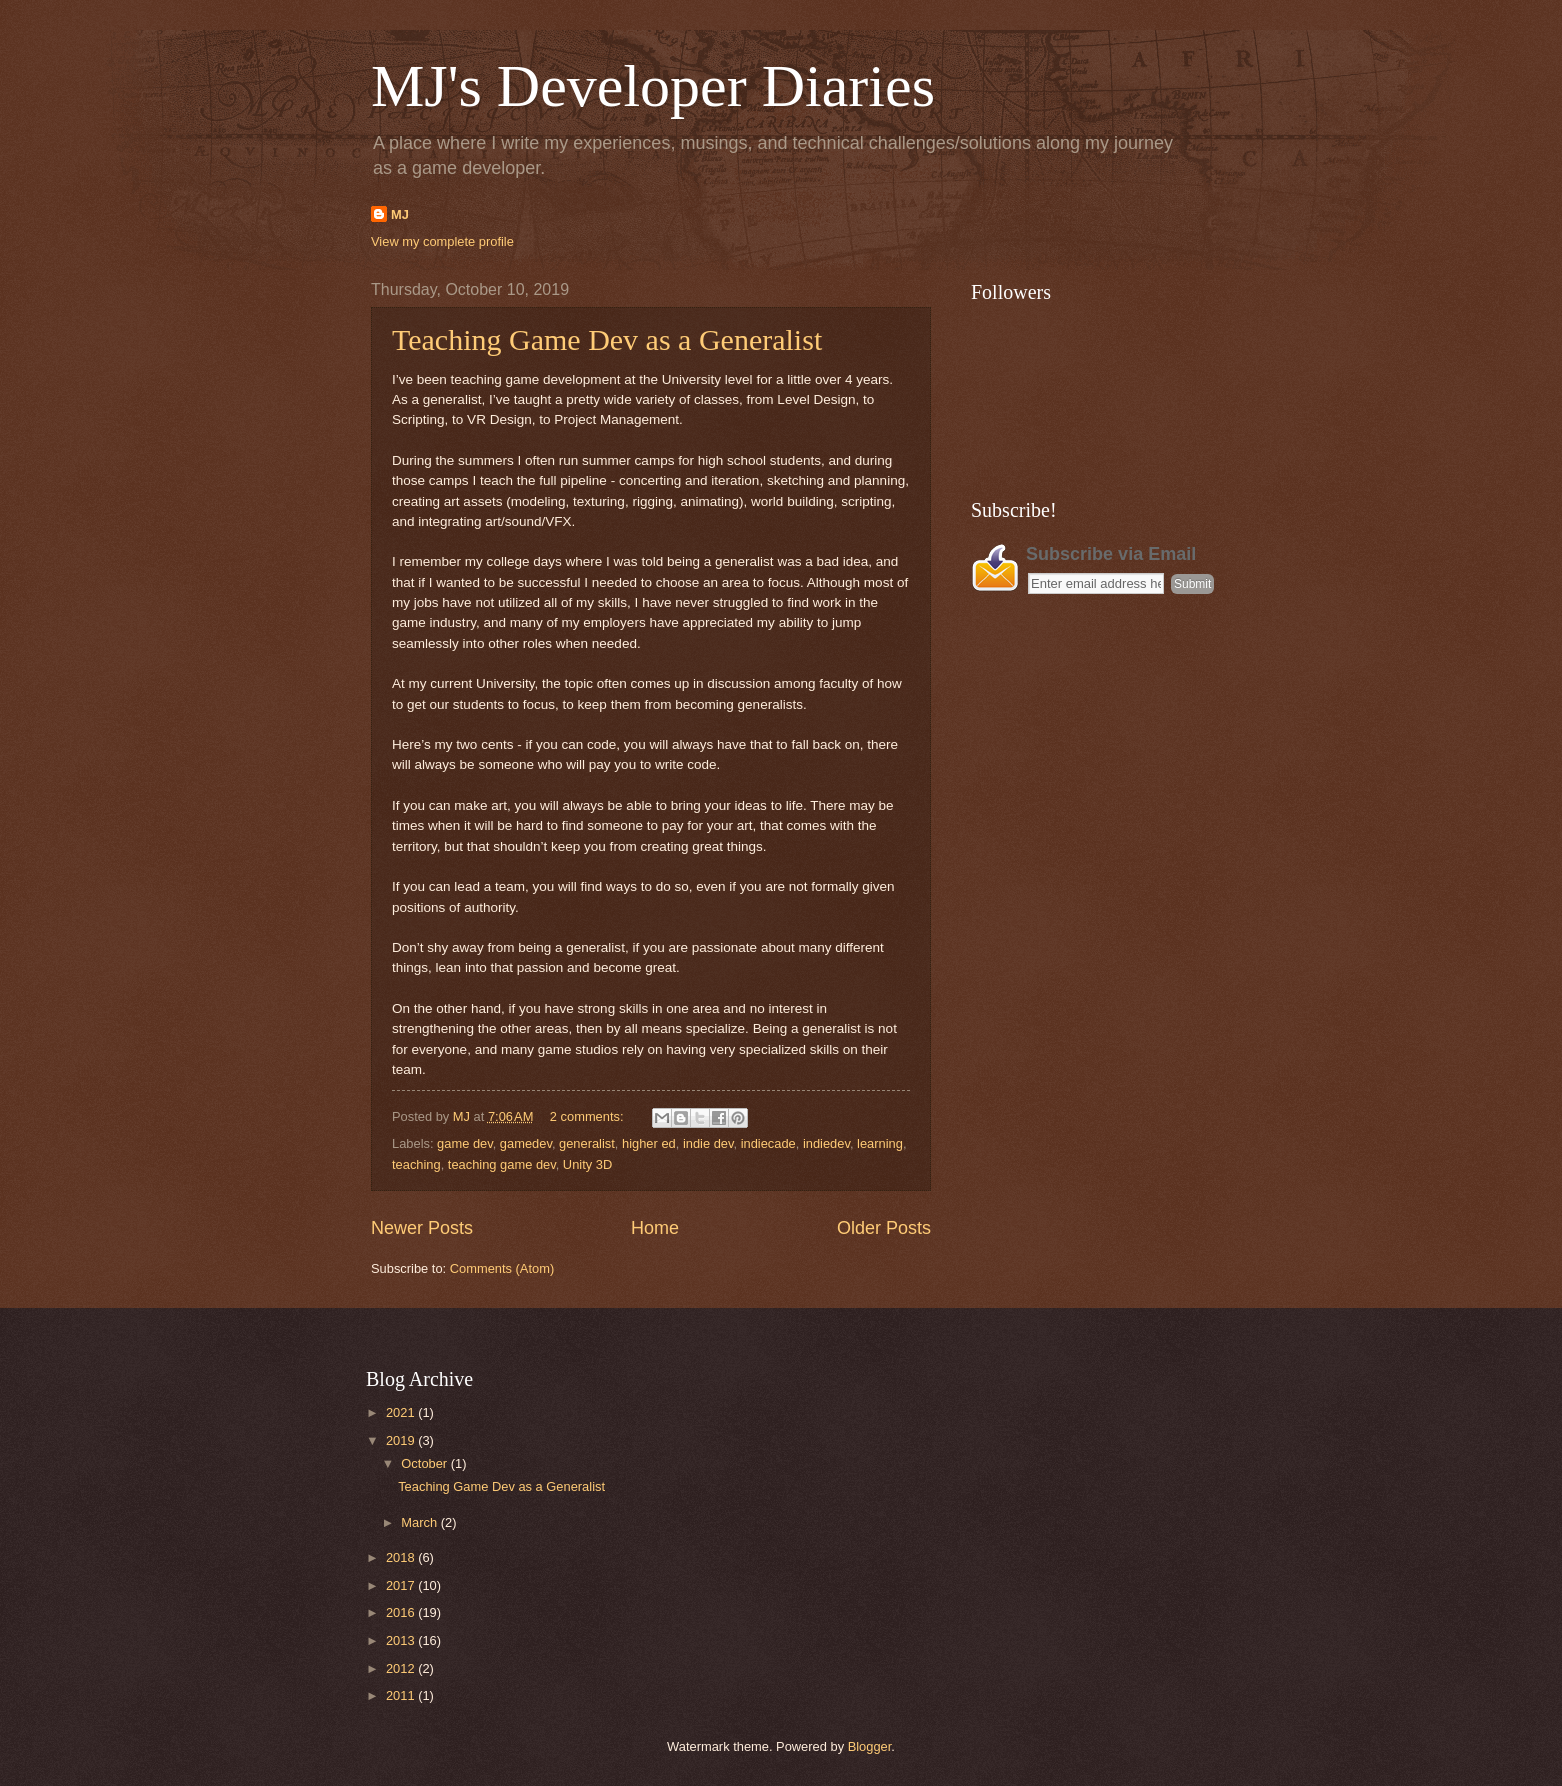 This screenshot has height=1786, width=1562. I want to click on October, so click(425, 1463).